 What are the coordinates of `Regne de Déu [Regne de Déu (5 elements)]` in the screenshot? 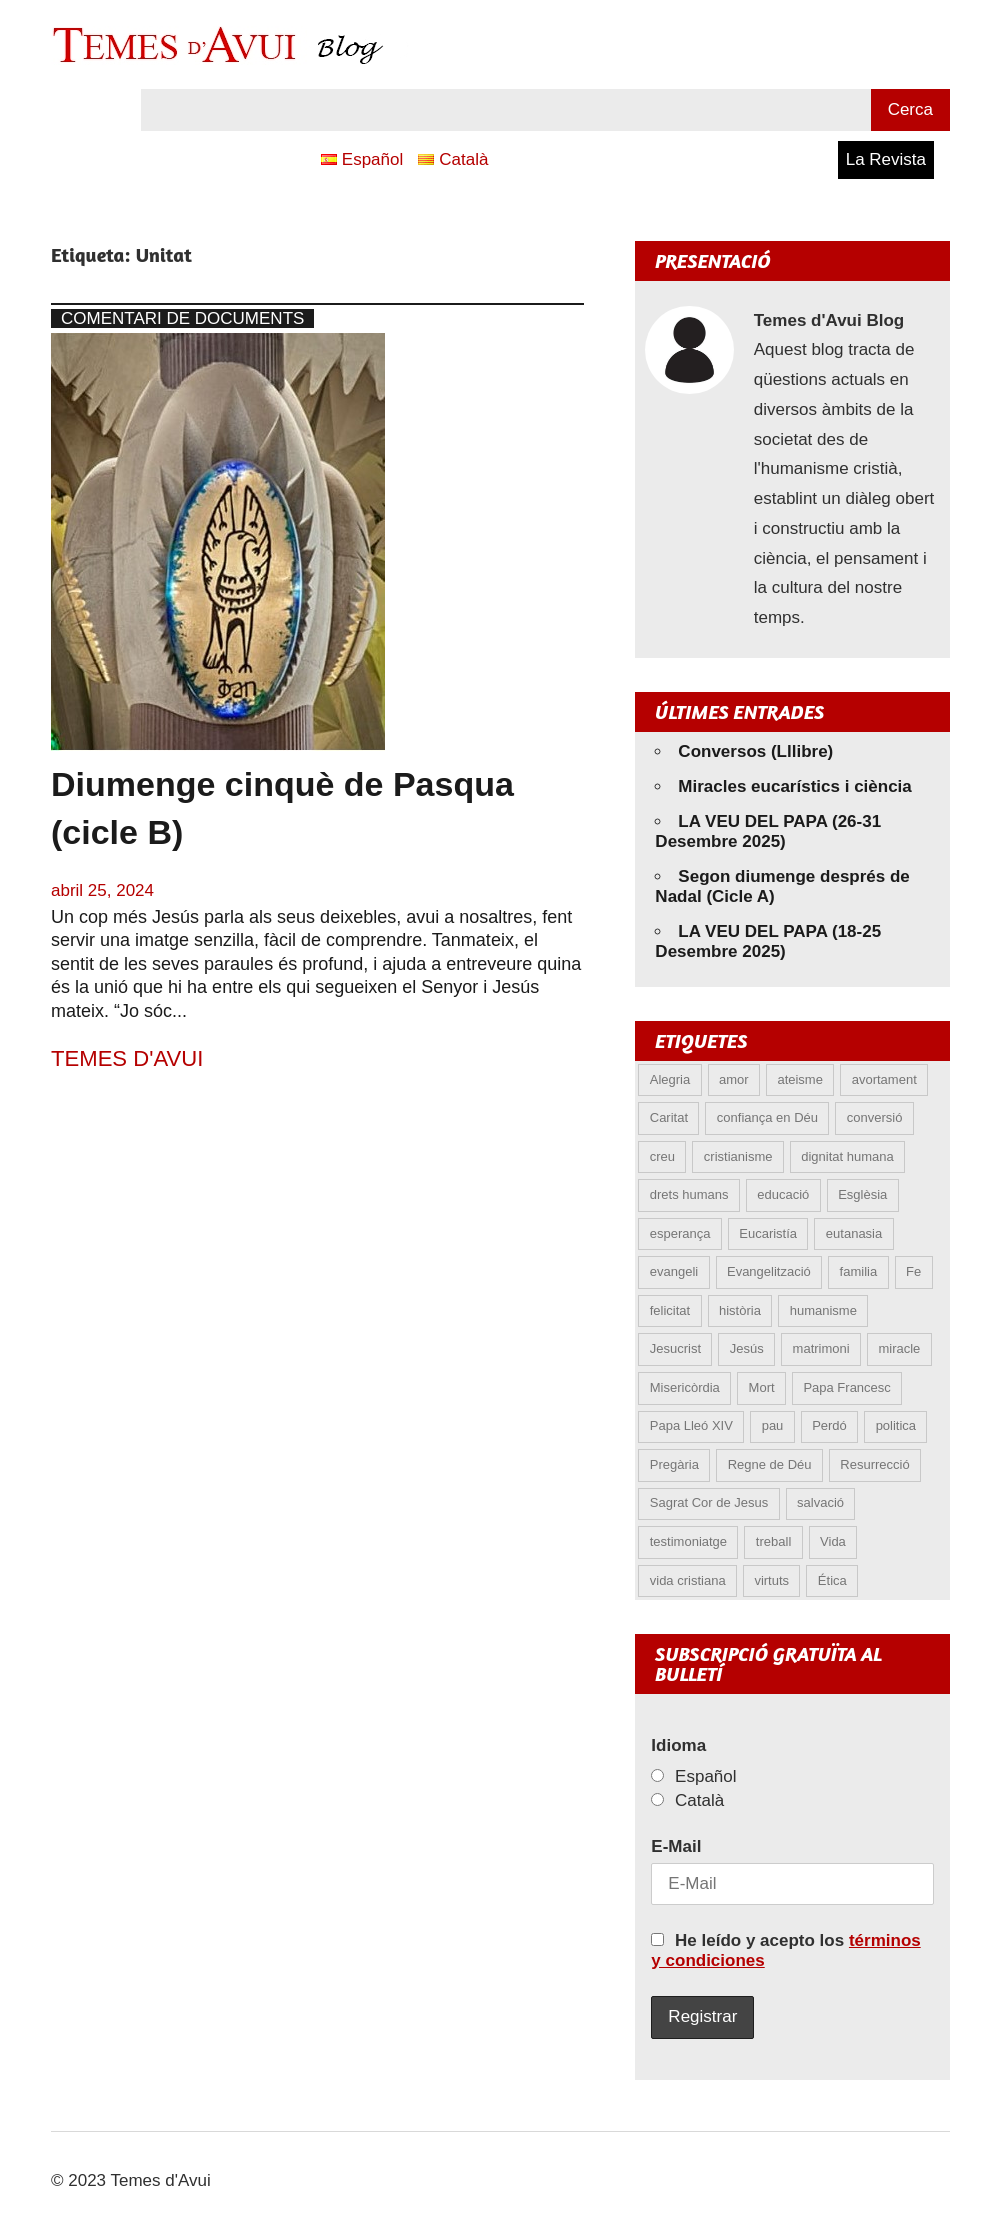 It's located at (770, 1464).